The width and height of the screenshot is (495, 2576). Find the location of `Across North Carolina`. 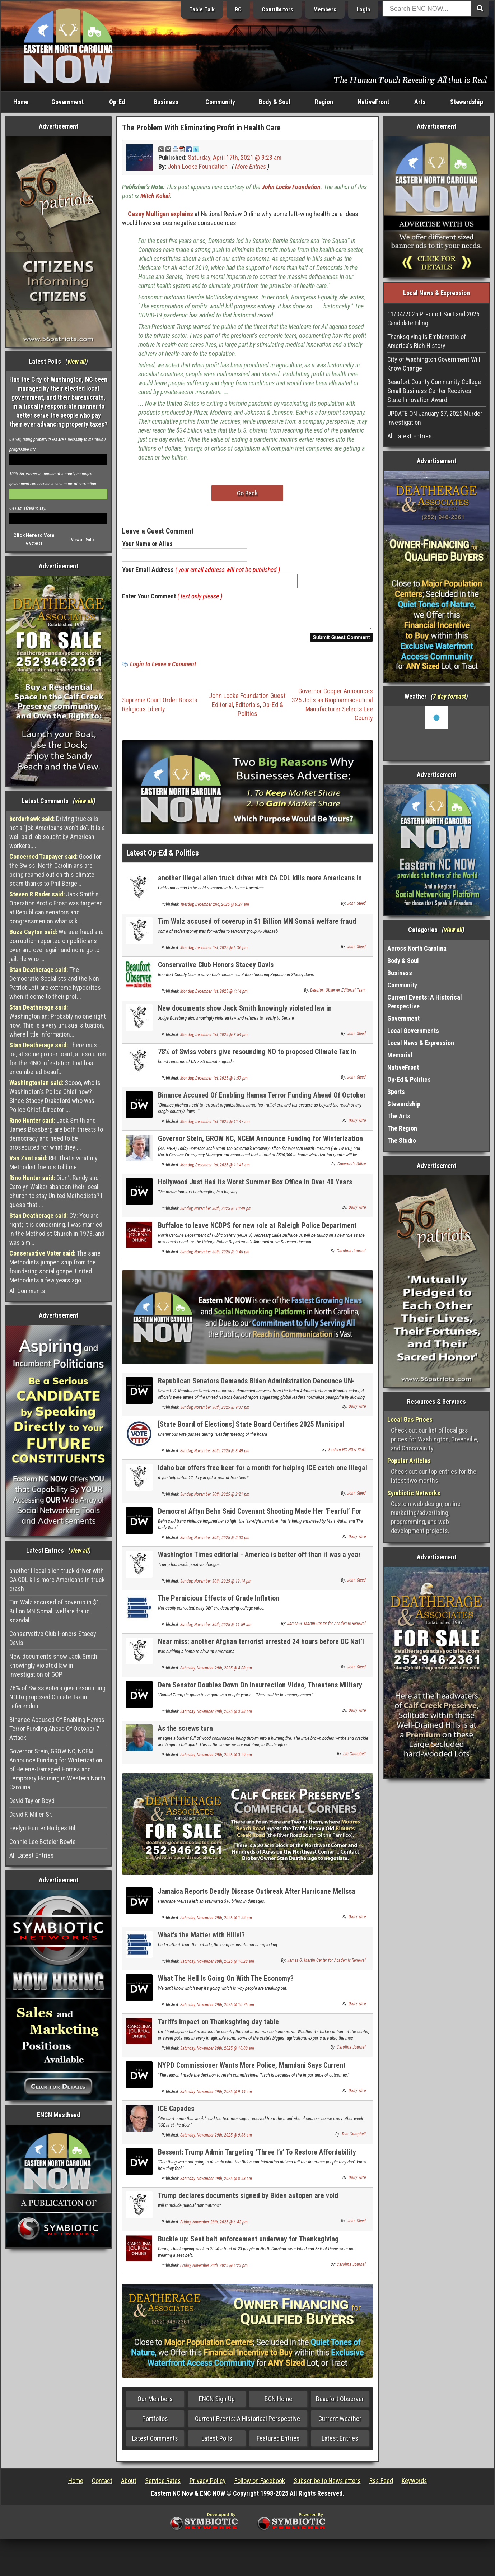

Across North Carolina is located at coordinates (417, 948).